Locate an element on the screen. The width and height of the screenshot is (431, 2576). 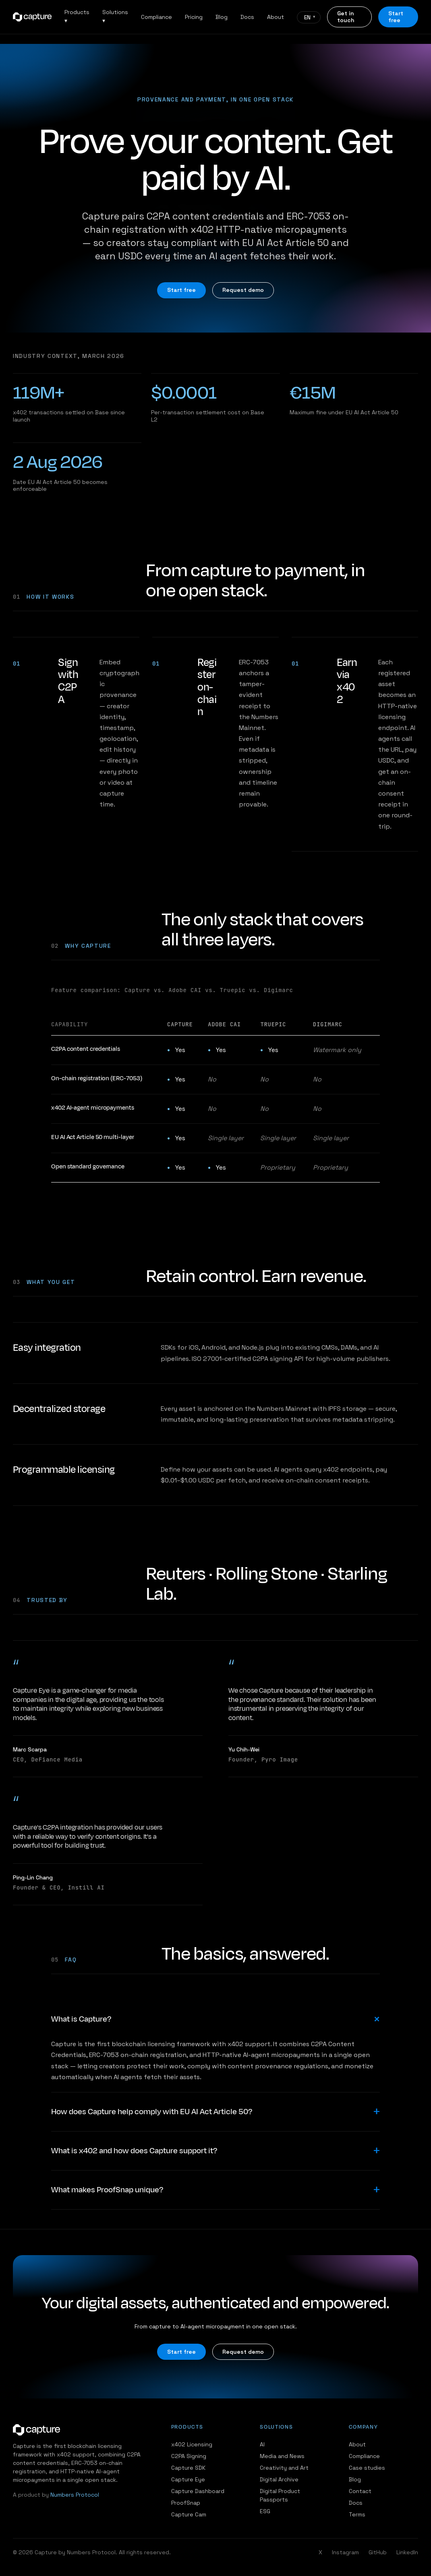
About is located at coordinates (275, 17).